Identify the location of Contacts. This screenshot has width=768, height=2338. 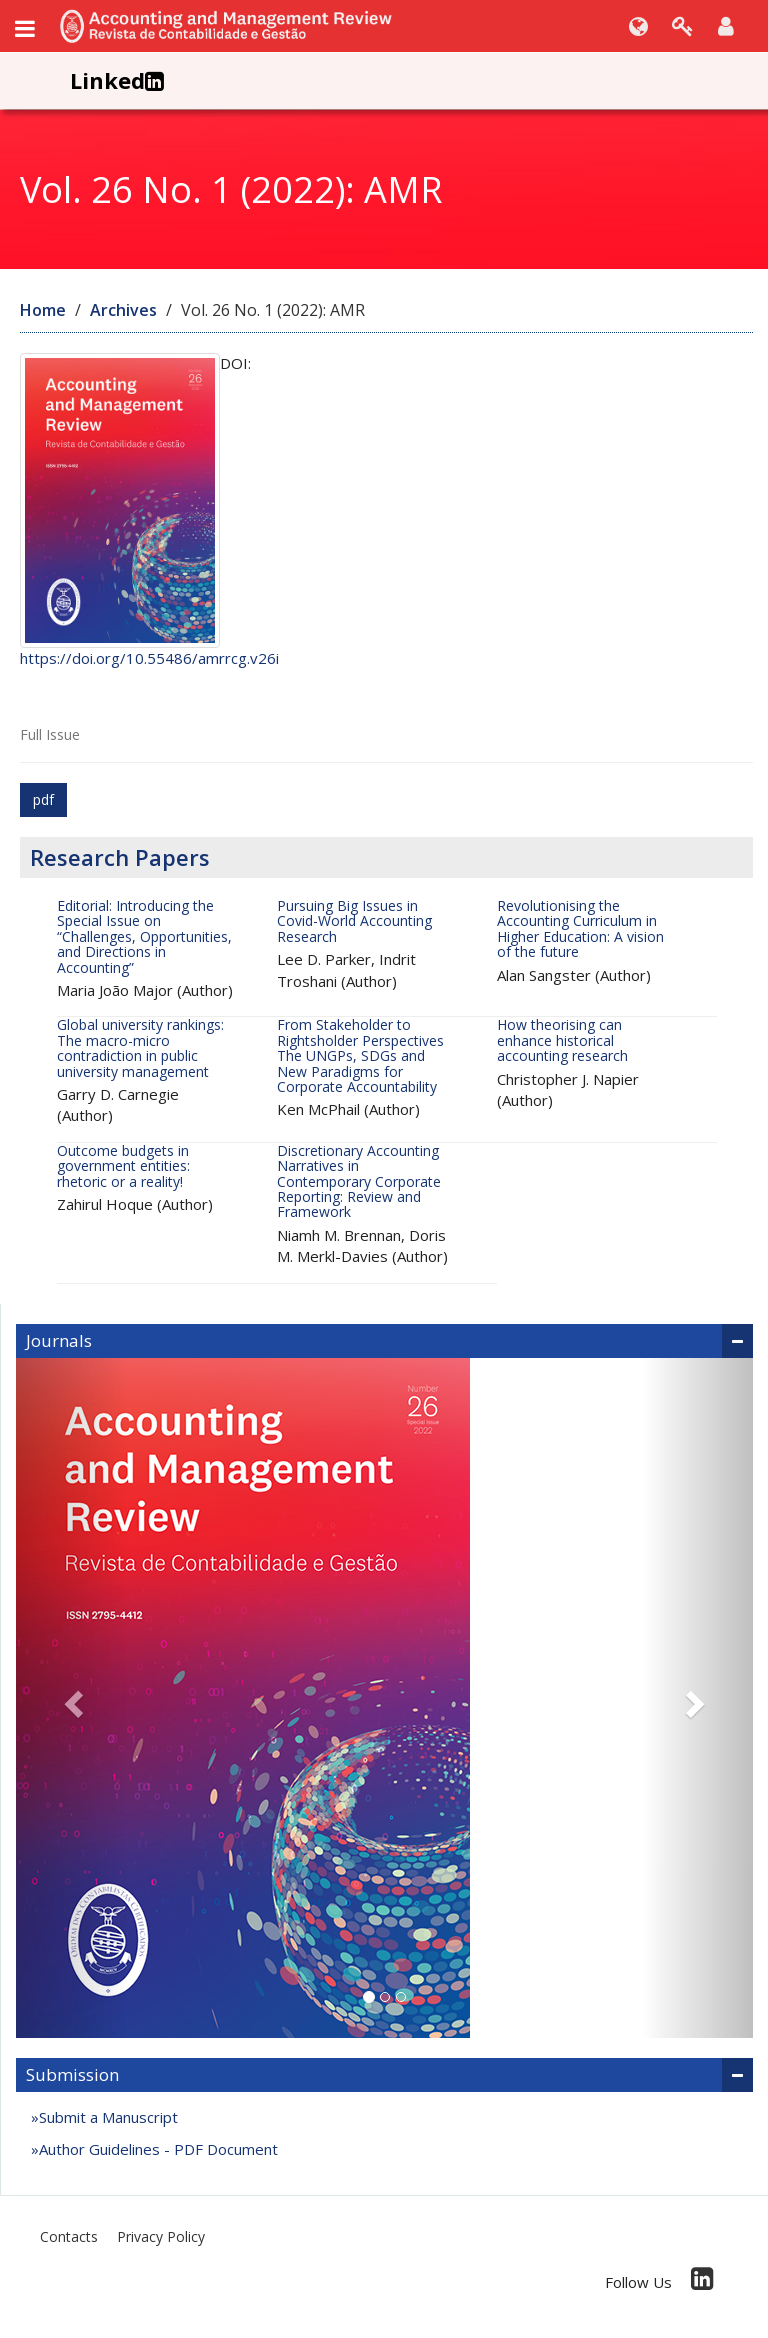
(69, 2236).